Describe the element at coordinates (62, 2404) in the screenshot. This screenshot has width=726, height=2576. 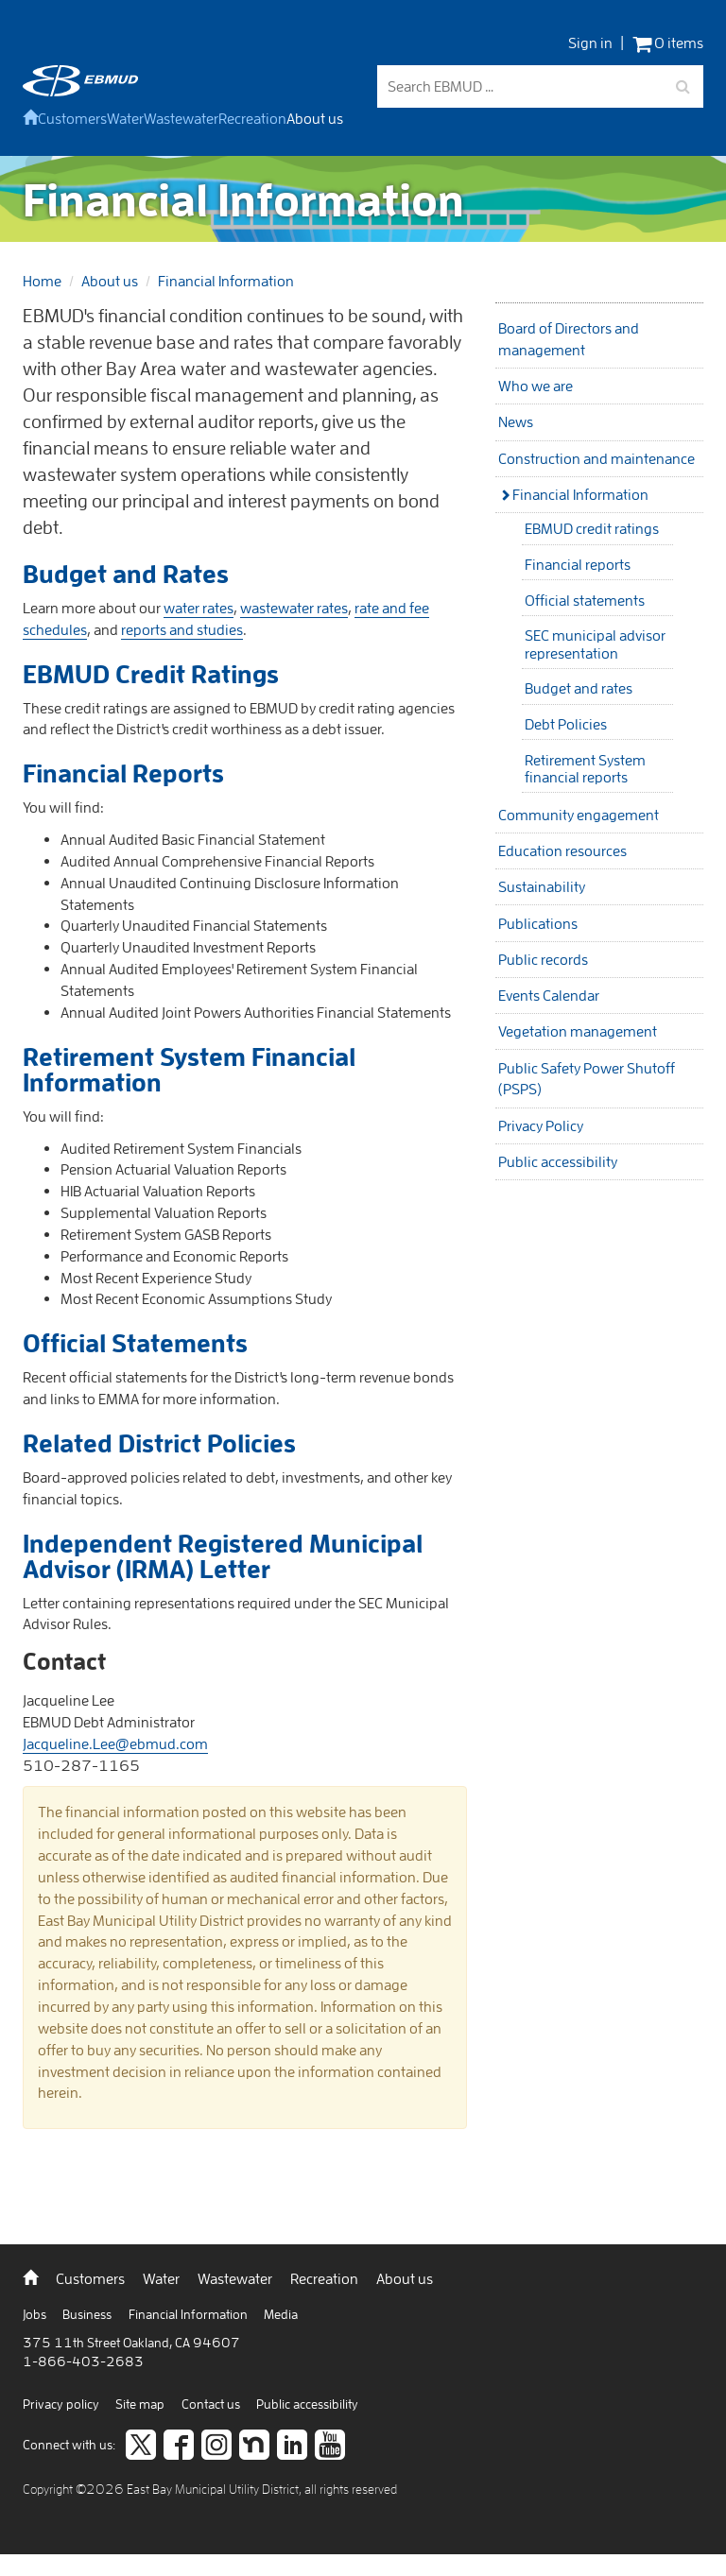
I see `Privacy policy` at that location.